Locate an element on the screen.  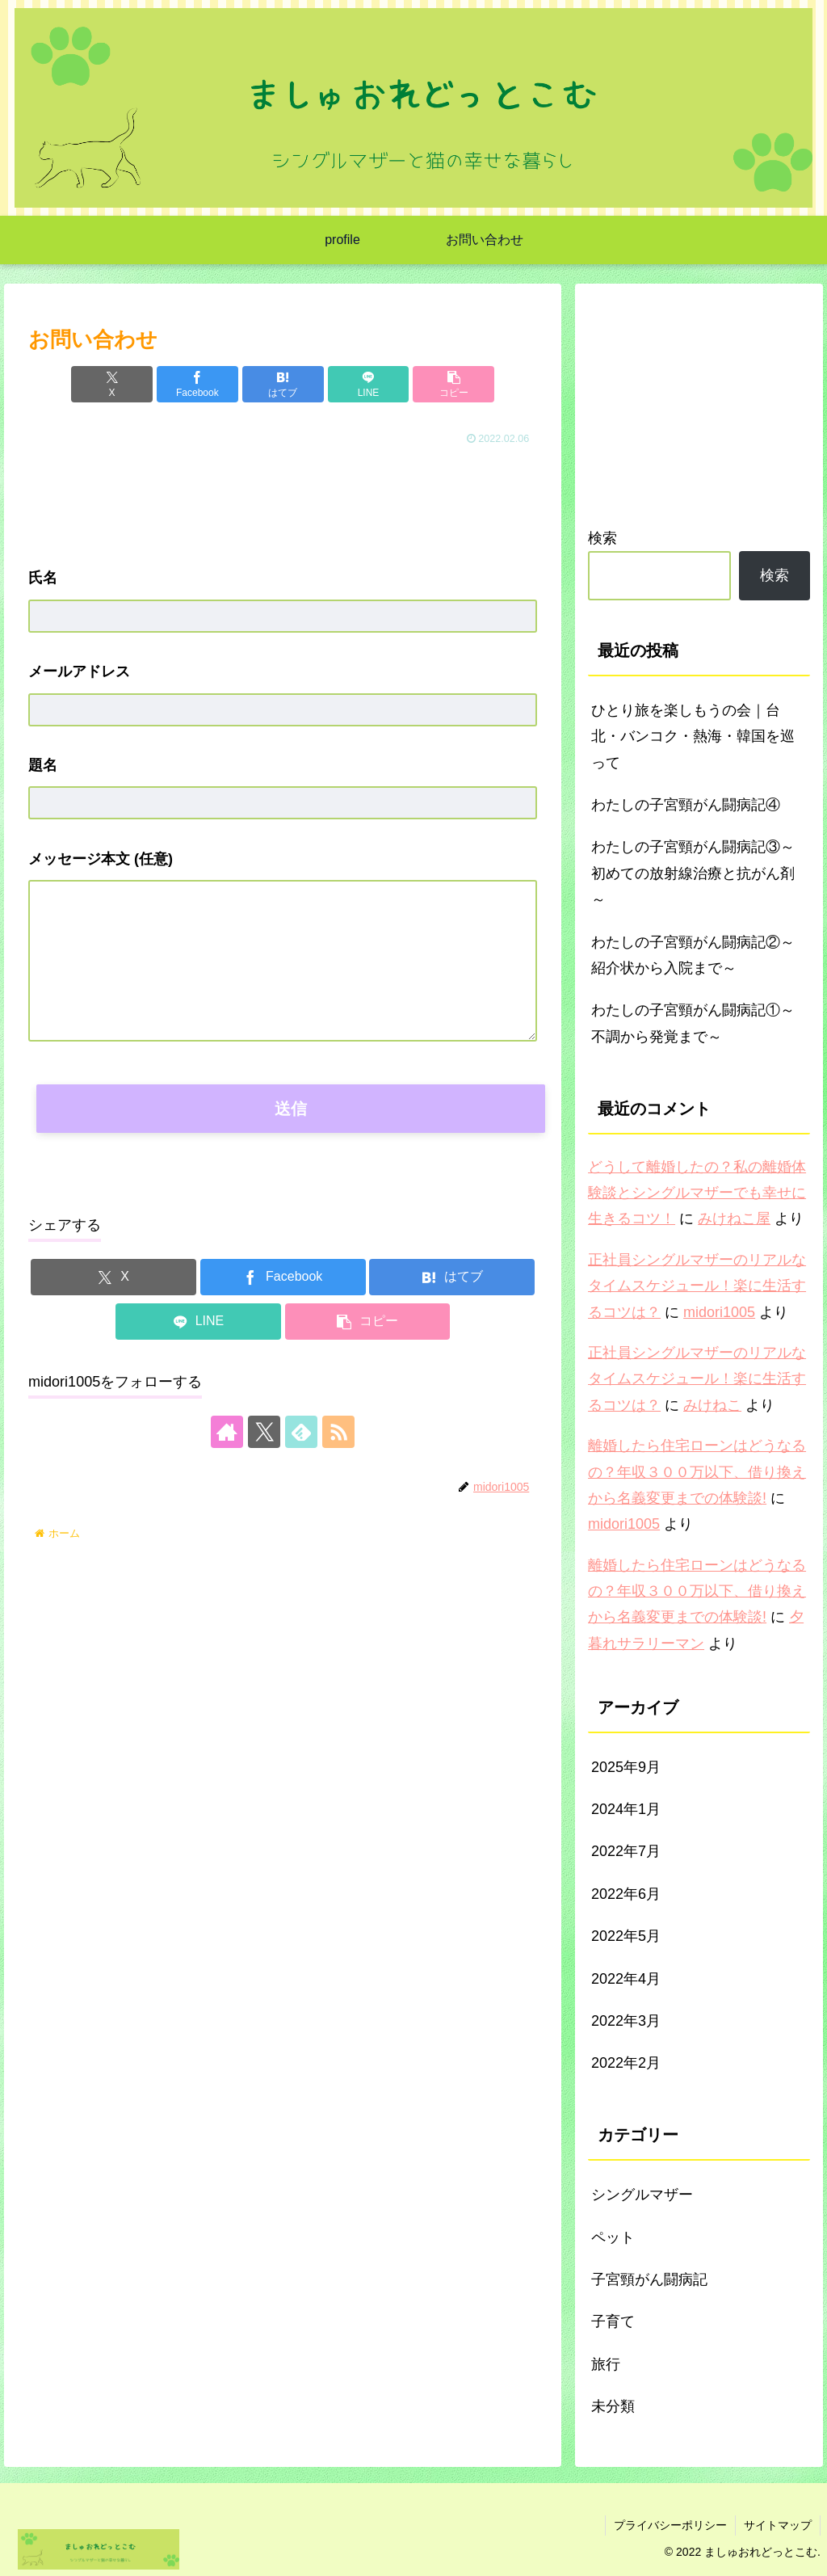
みけねこ屋 is located at coordinates (734, 1218).